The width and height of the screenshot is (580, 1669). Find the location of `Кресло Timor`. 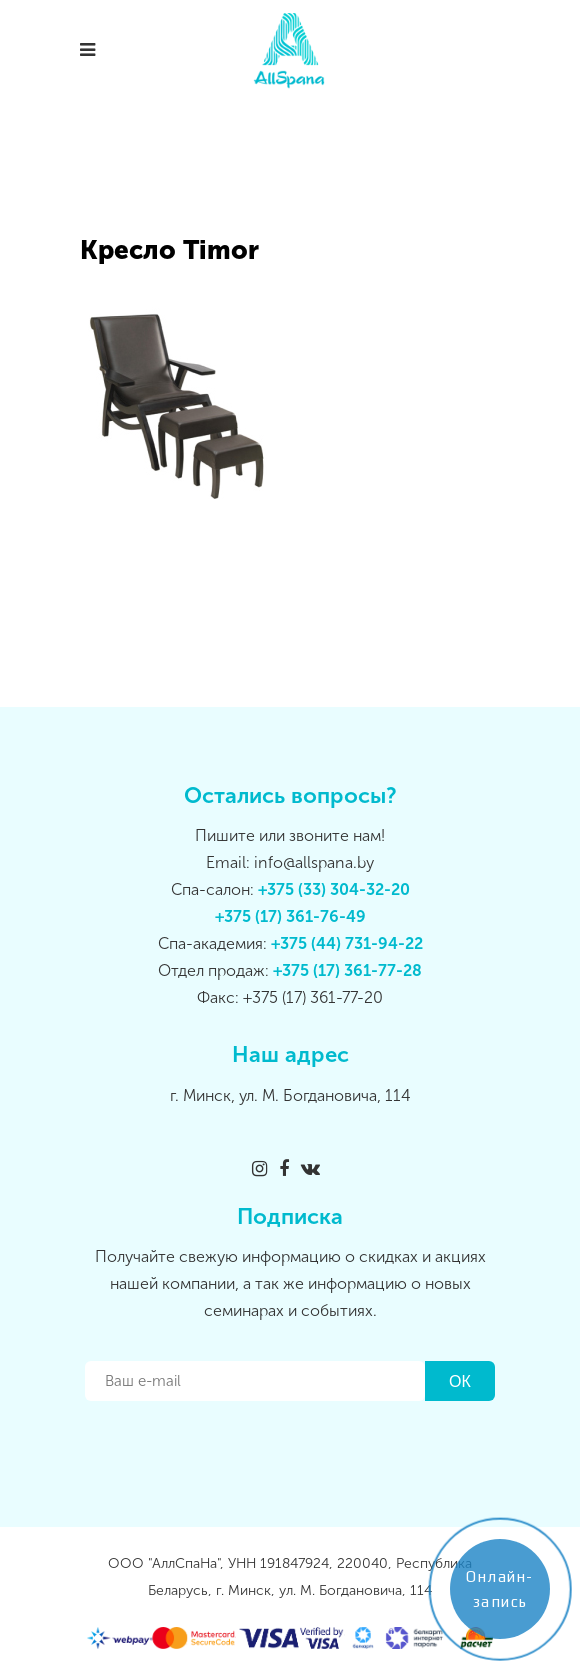

Кресло Timor is located at coordinates (169, 250).